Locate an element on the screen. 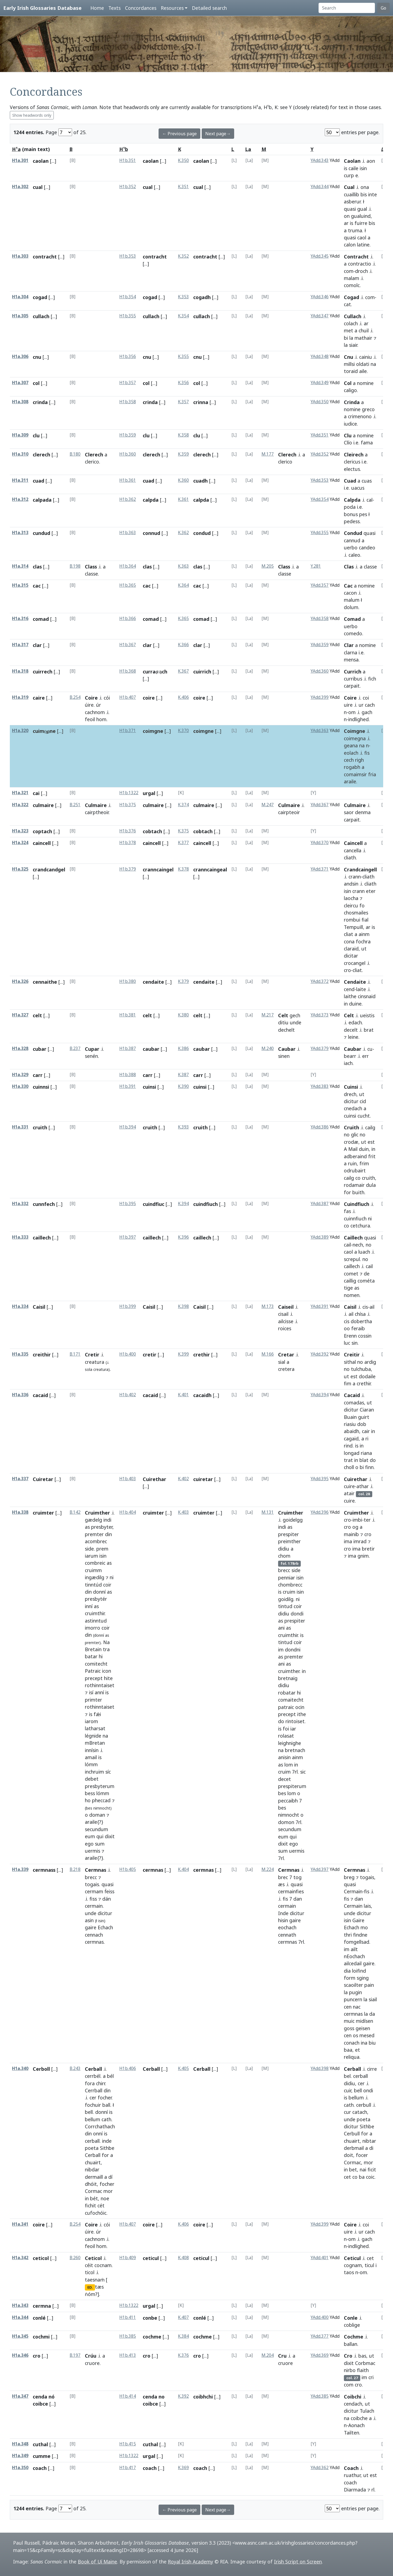 This screenshot has width=393, height=2576. cranncaingeal is located at coordinates (210, 869).